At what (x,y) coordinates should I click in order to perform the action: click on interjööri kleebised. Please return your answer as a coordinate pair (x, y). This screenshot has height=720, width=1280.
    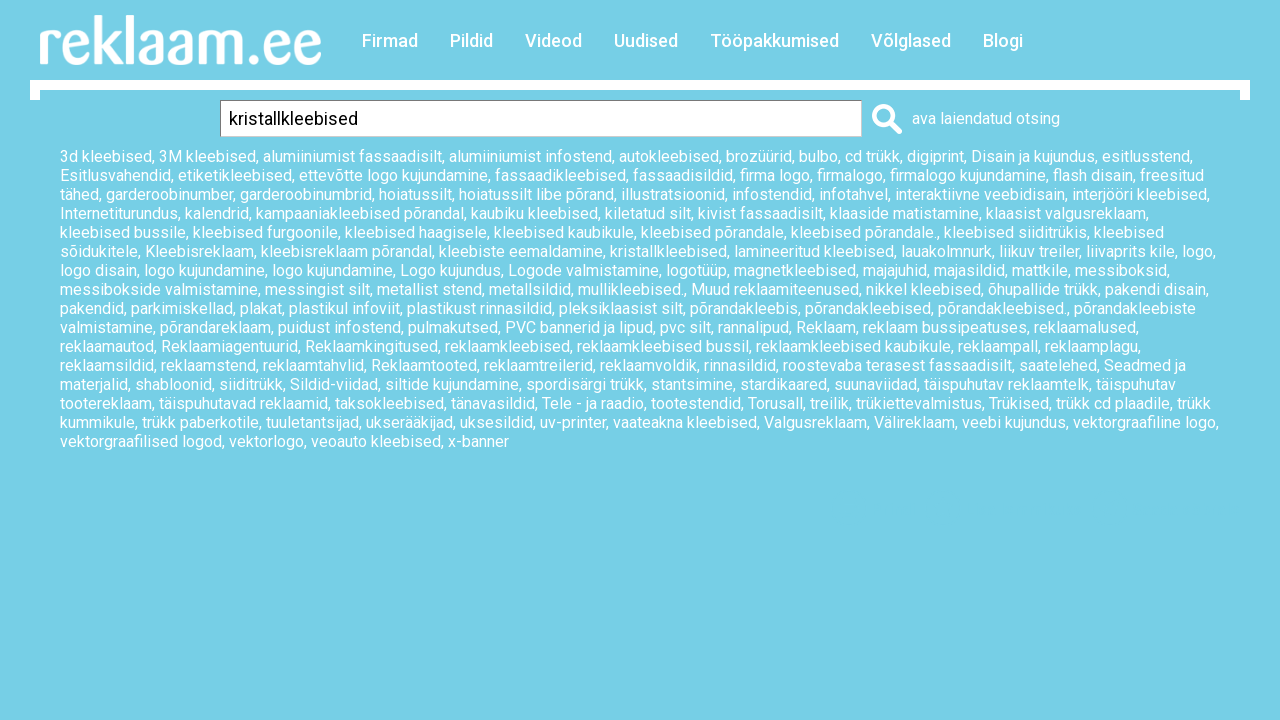
    Looking at the image, I should click on (1139, 194).